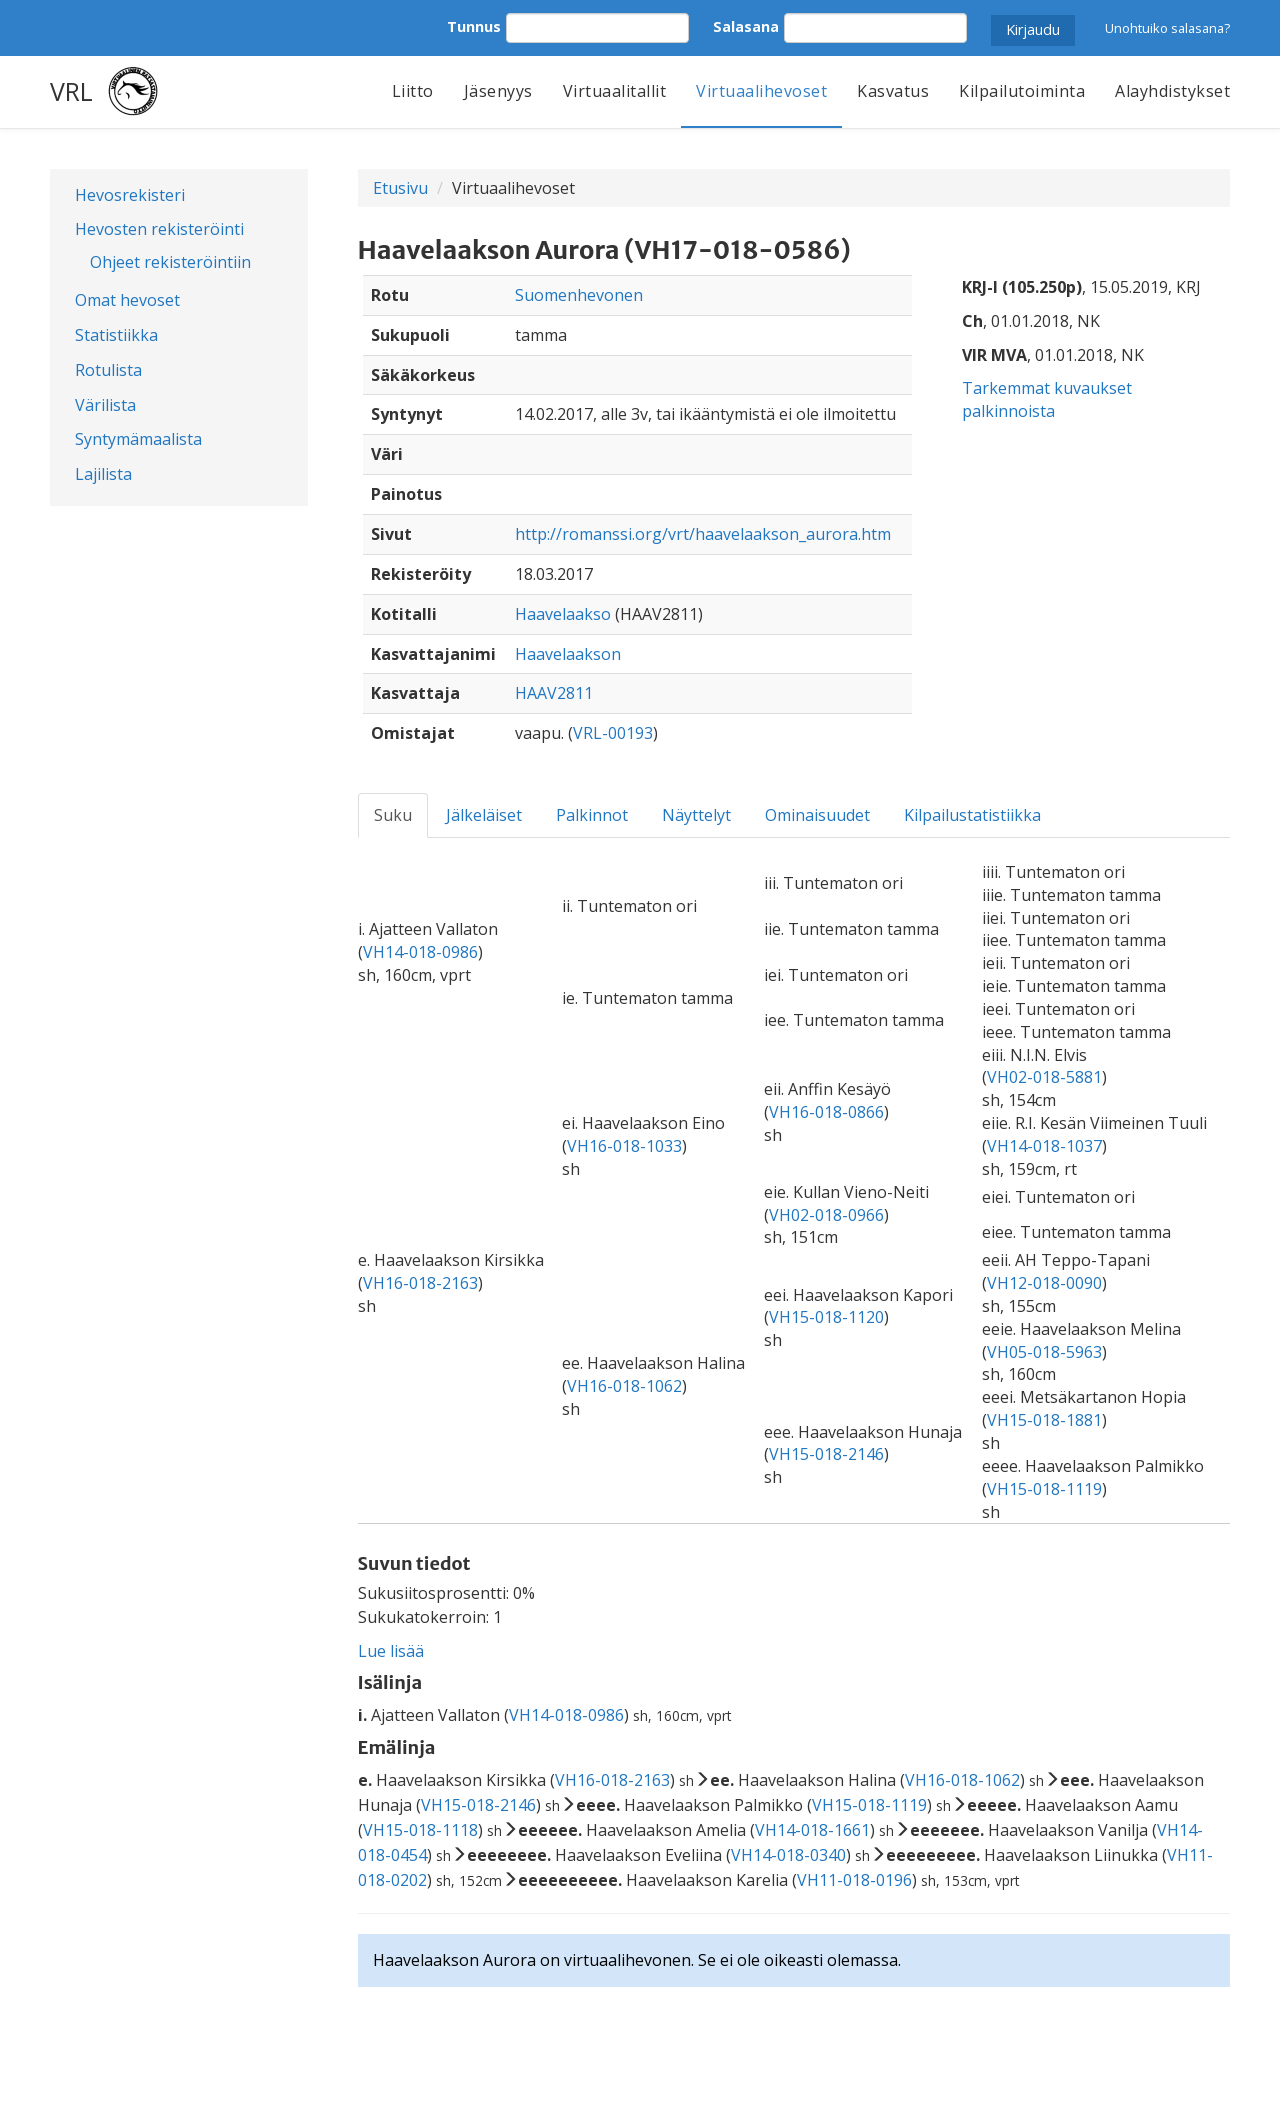 This screenshot has width=1280, height=2107. Describe the element at coordinates (1044, 1077) in the screenshot. I see `VH02-018-5881` at that location.